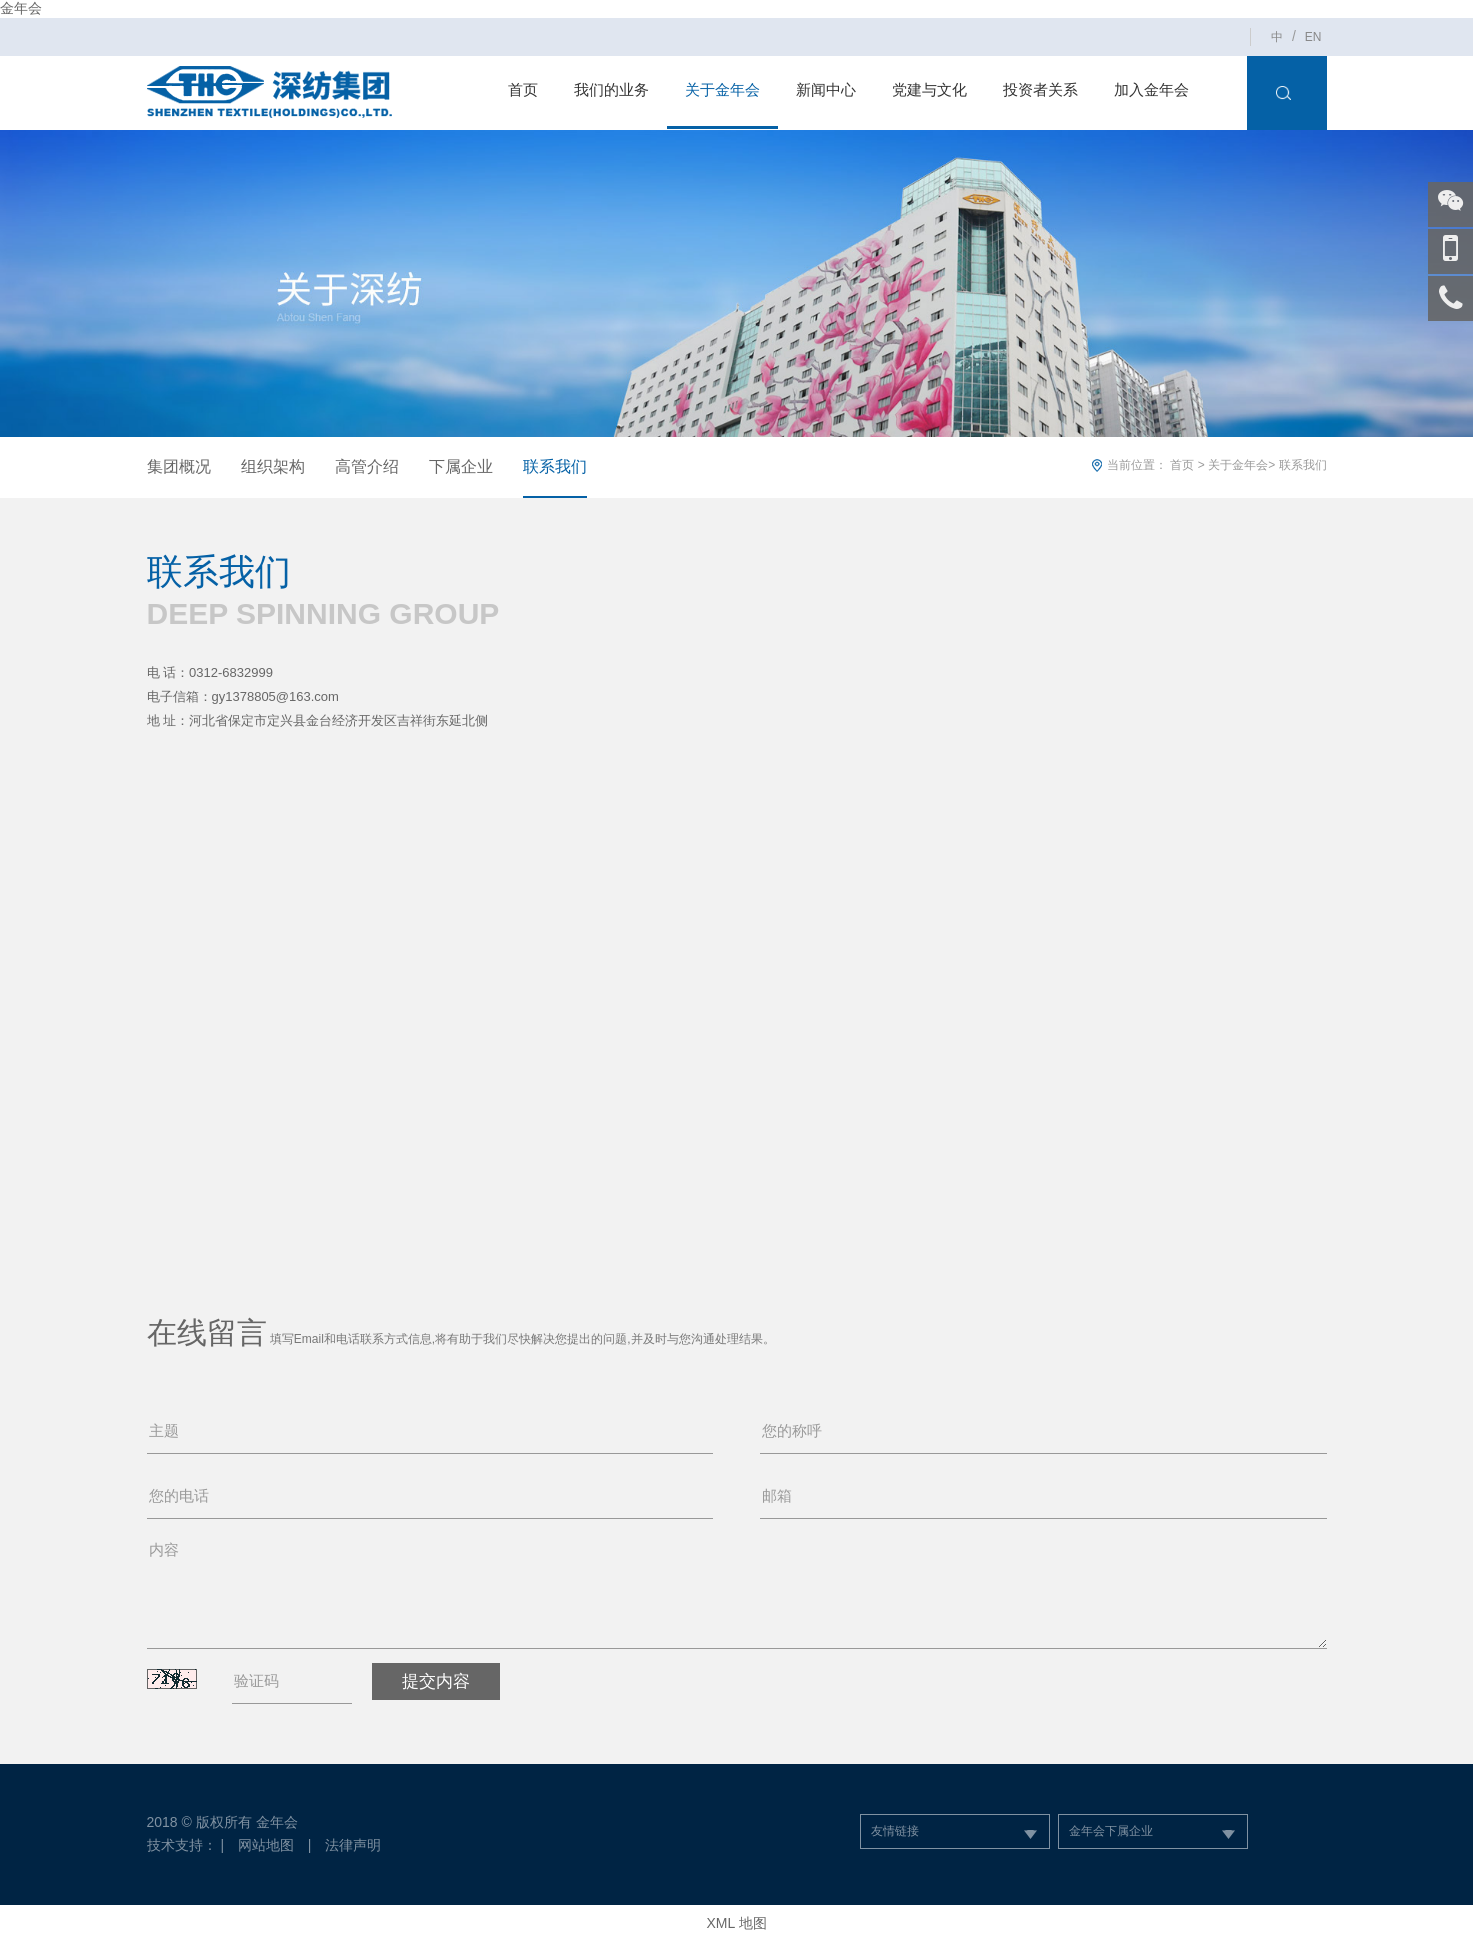  I want to click on 首页, so click(523, 89).